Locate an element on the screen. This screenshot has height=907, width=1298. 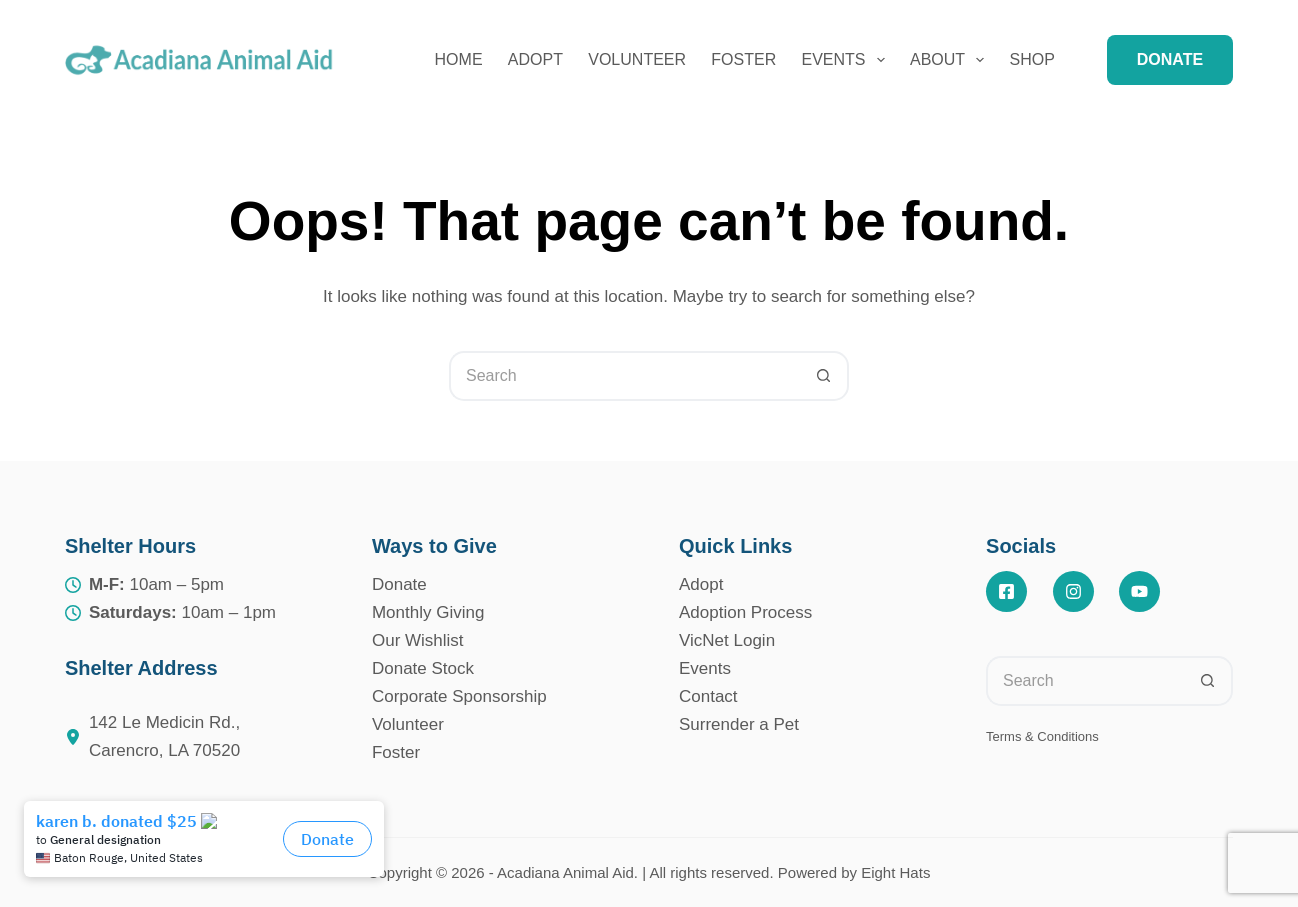
Adopt is located at coordinates (535, 59).